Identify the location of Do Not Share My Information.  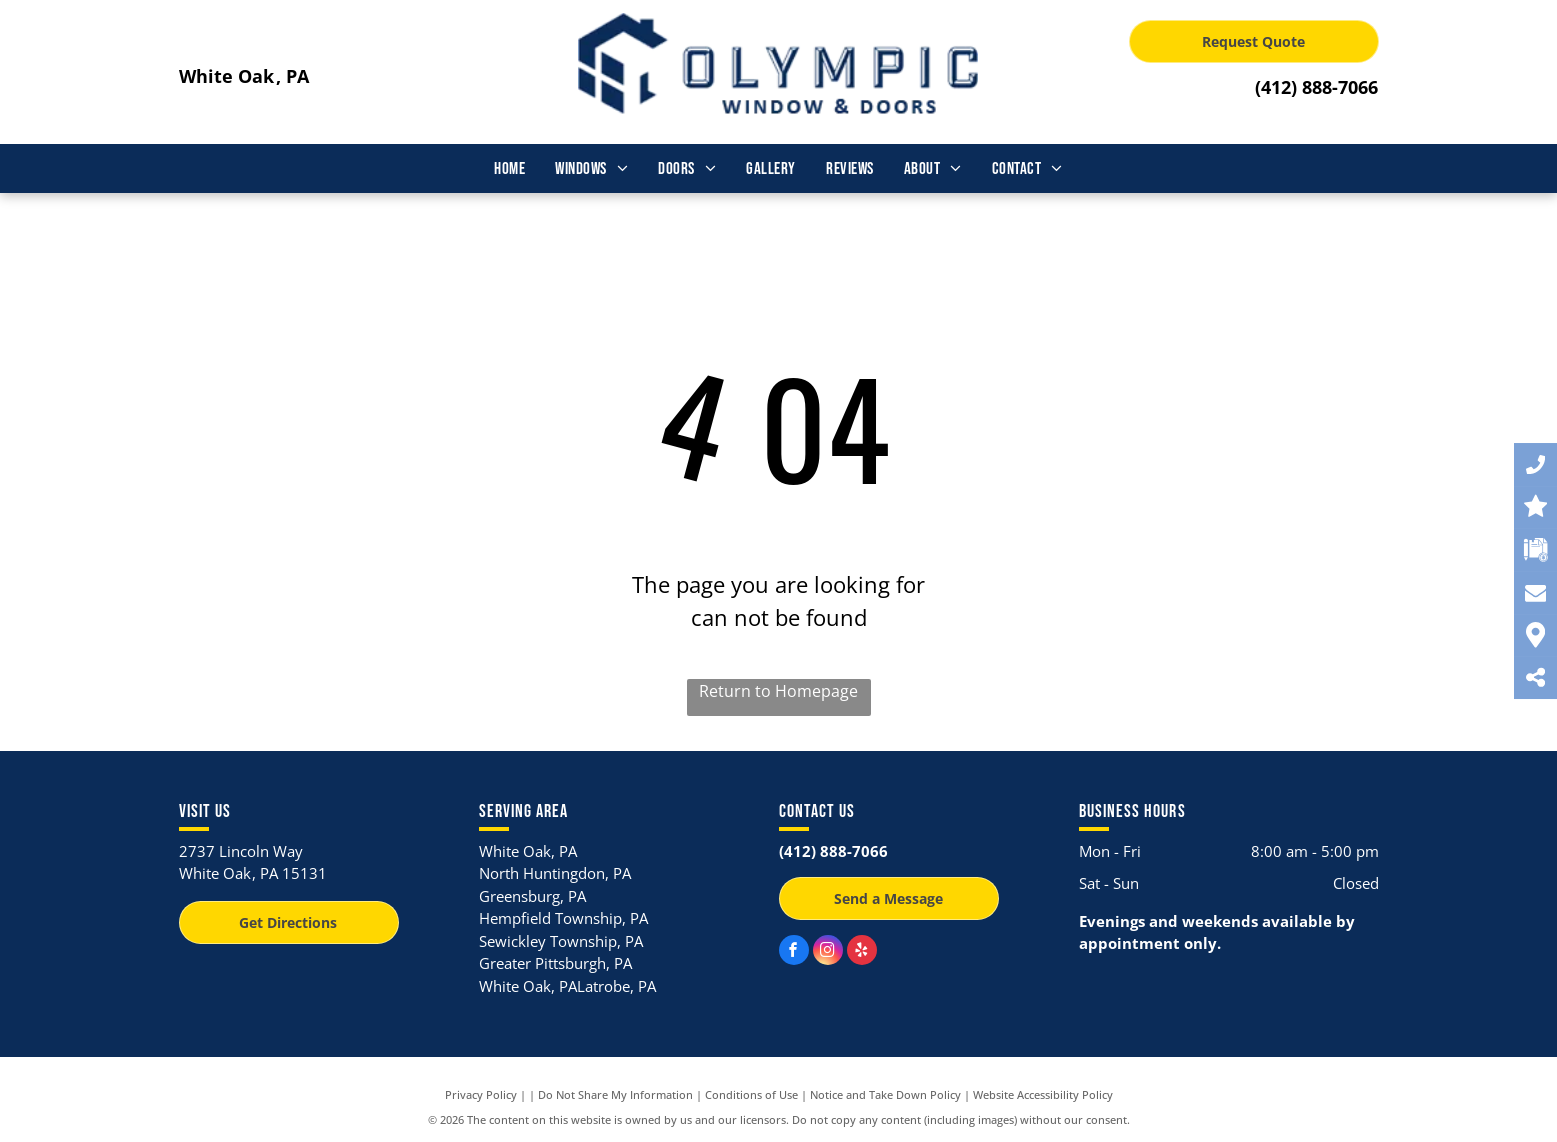
(615, 1094).